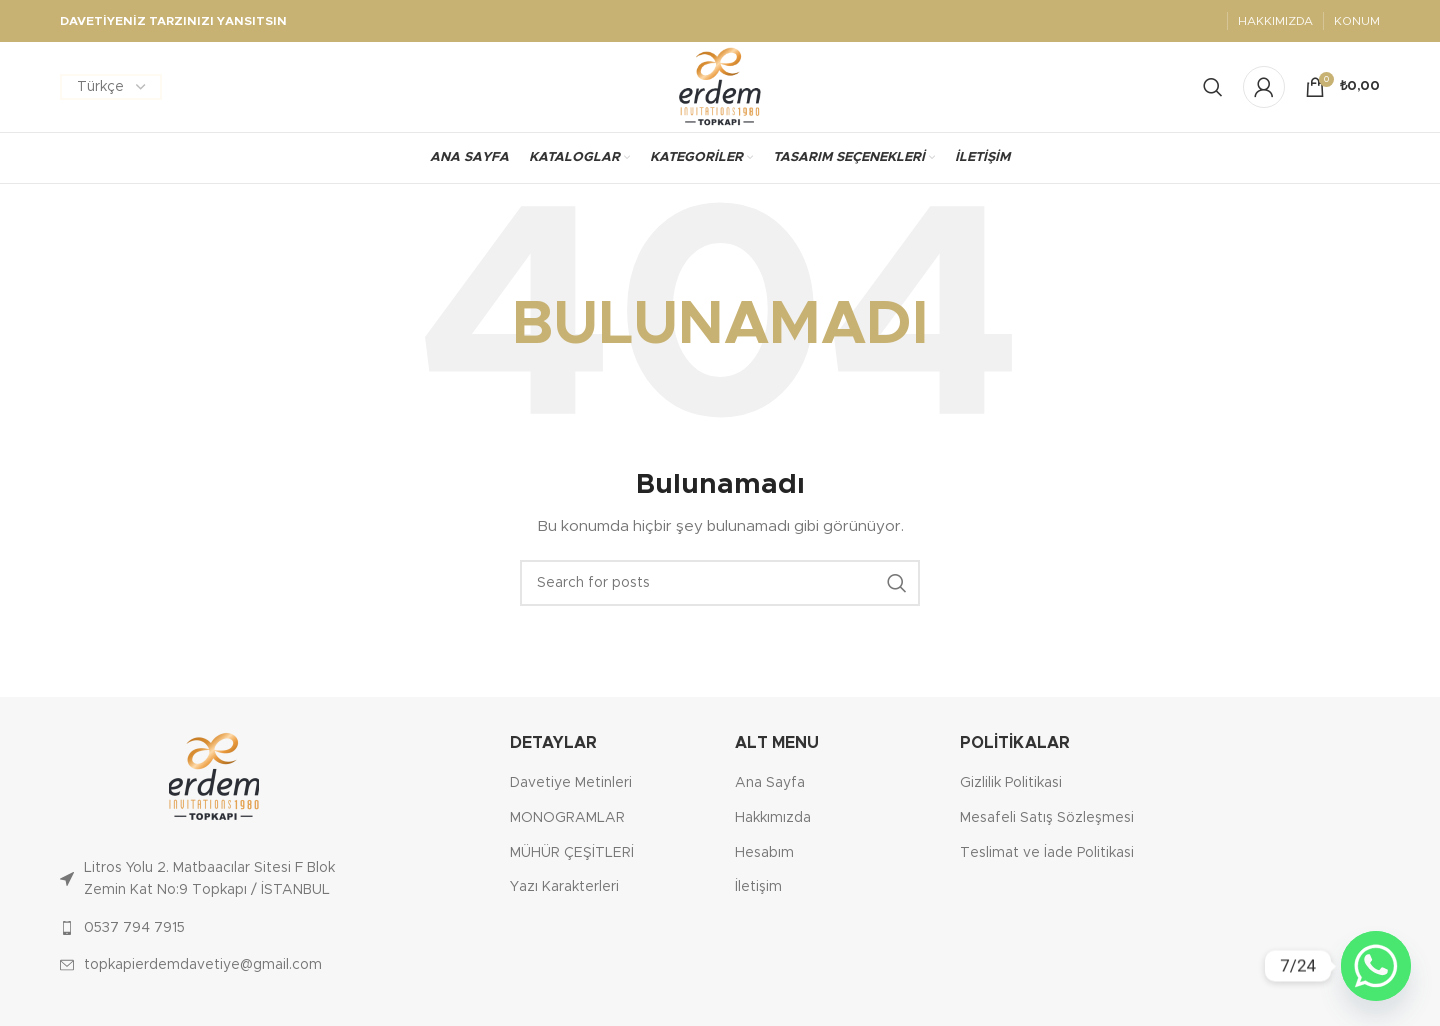 The width and height of the screenshot is (1440, 1026). Describe the element at coordinates (567, 818) in the screenshot. I see `MONOGRAMLAR` at that location.